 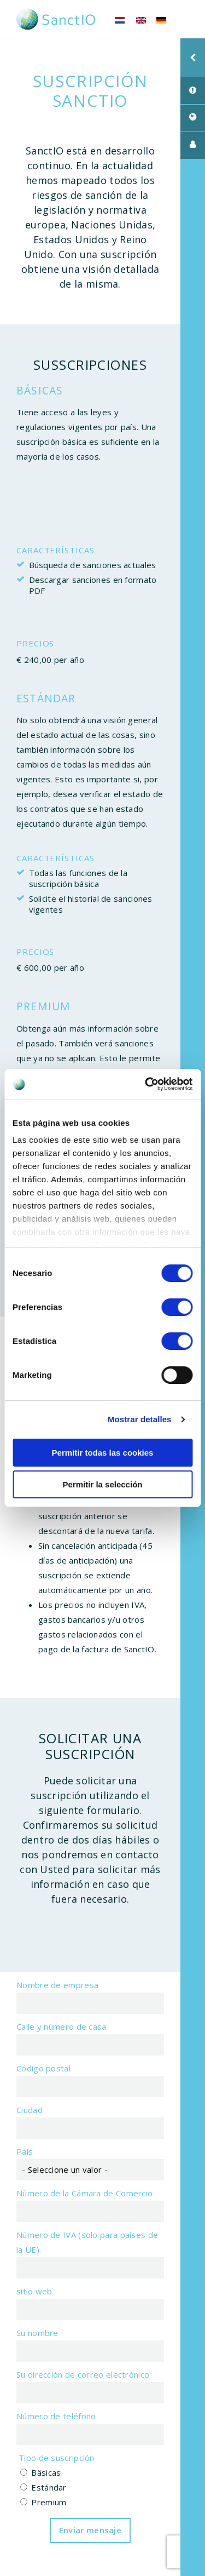 I want to click on Permitir la selección, so click(x=103, y=1484).